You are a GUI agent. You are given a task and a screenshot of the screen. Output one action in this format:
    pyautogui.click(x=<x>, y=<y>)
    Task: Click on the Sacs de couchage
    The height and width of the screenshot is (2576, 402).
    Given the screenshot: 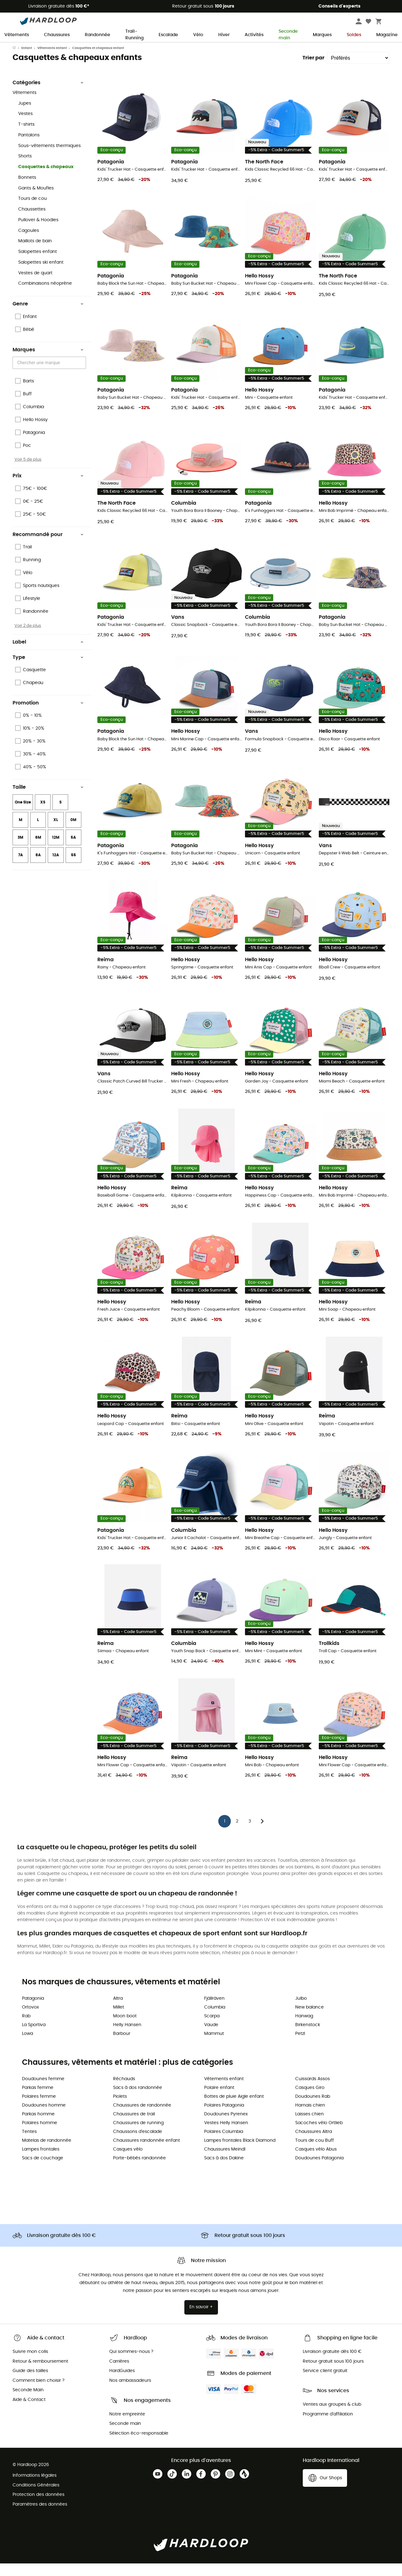 What is the action you would take?
    pyautogui.click(x=42, y=2170)
    